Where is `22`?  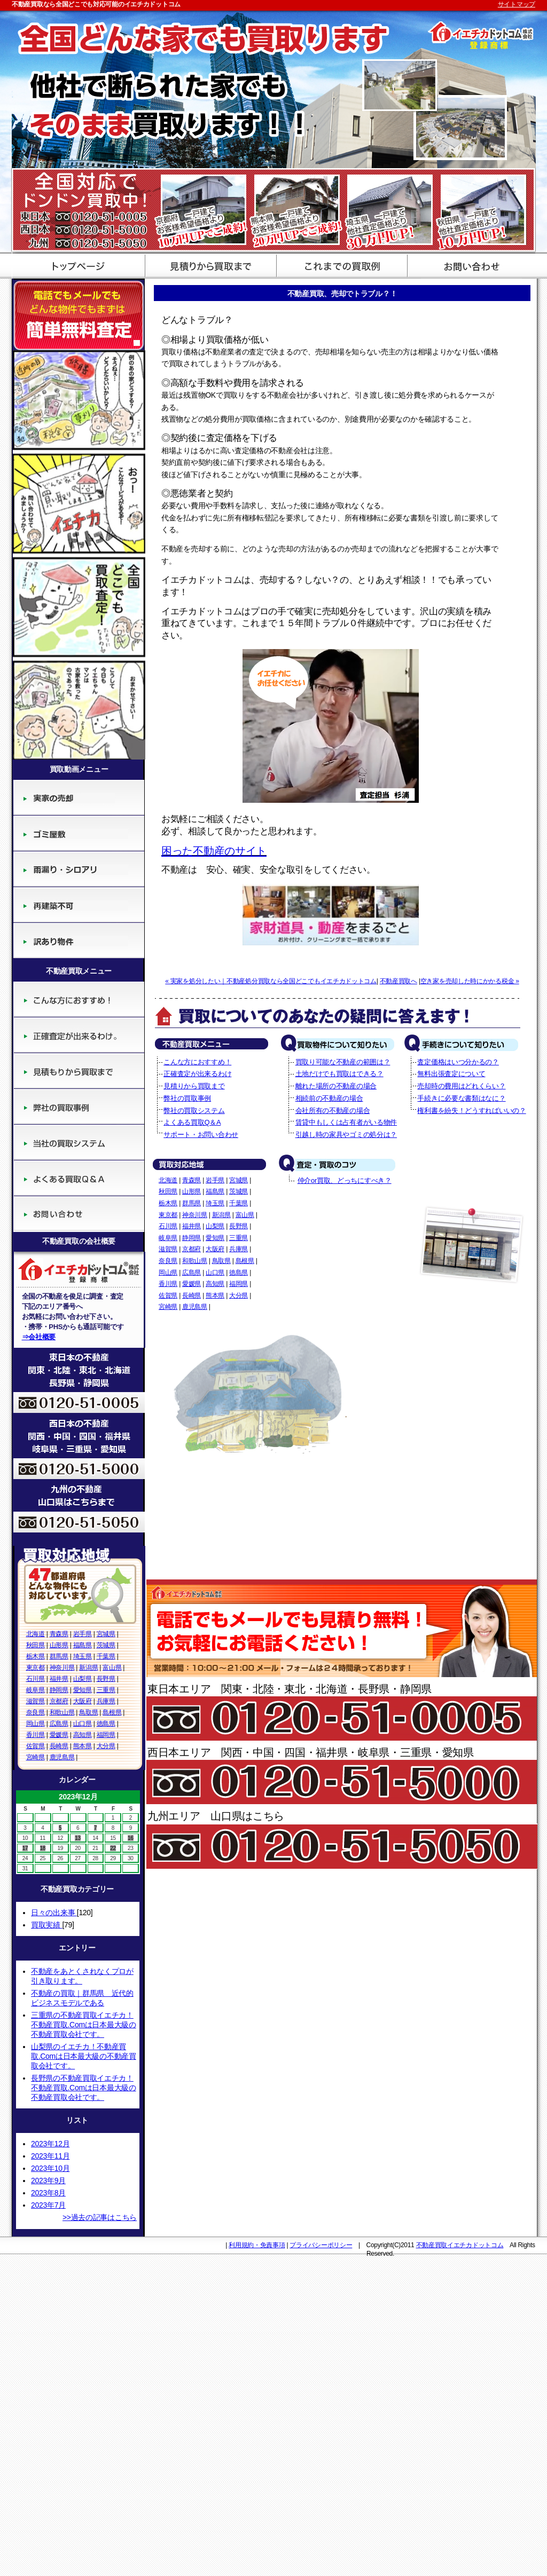
22 is located at coordinates (113, 1848).